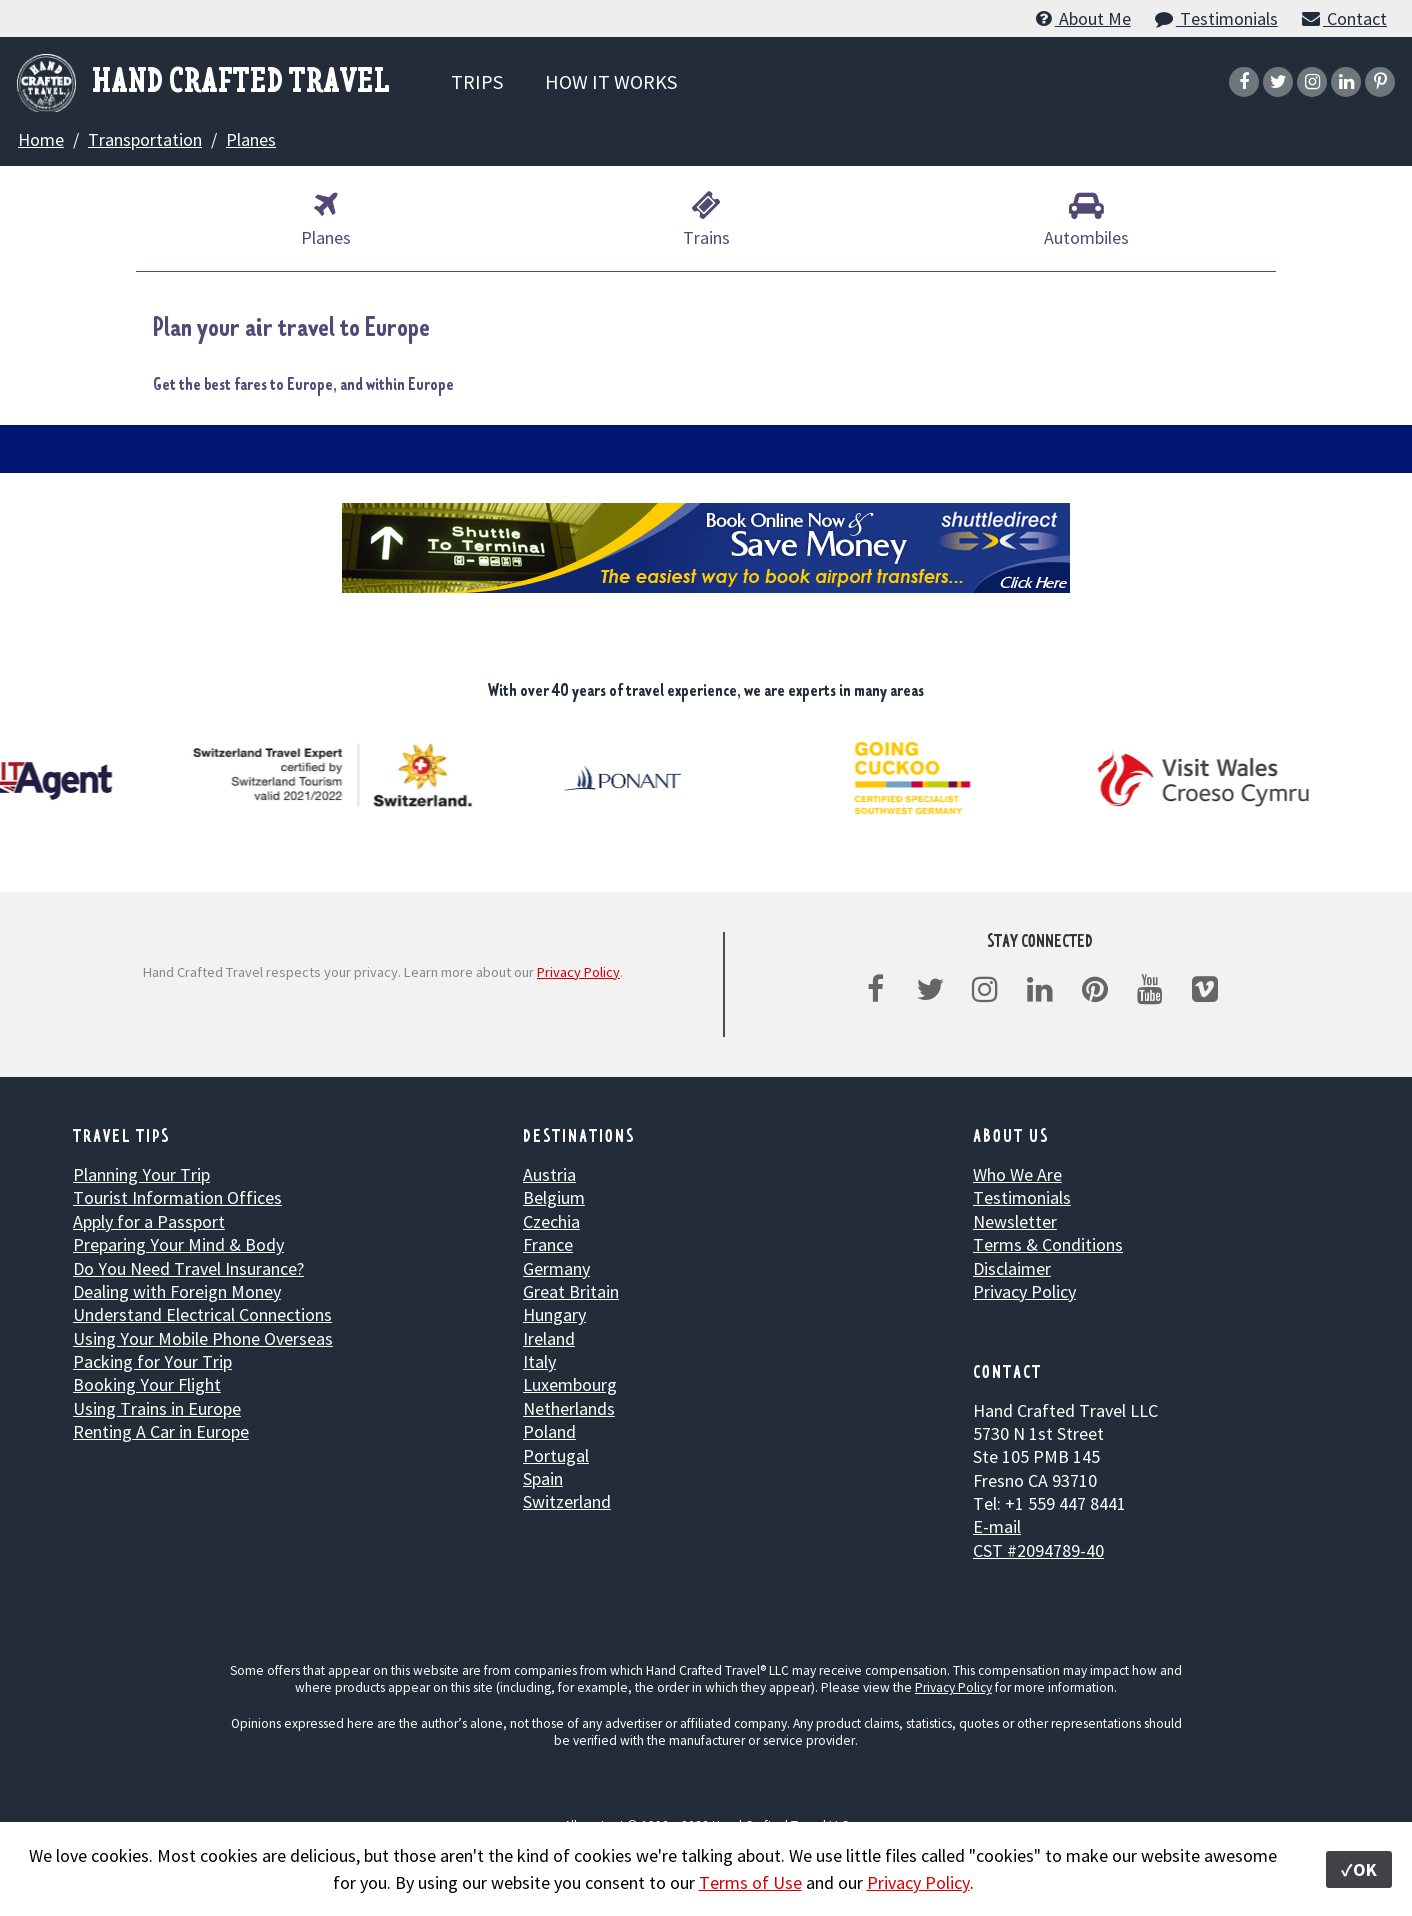 The image size is (1412, 1916). I want to click on Hungary, so click(554, 1314).